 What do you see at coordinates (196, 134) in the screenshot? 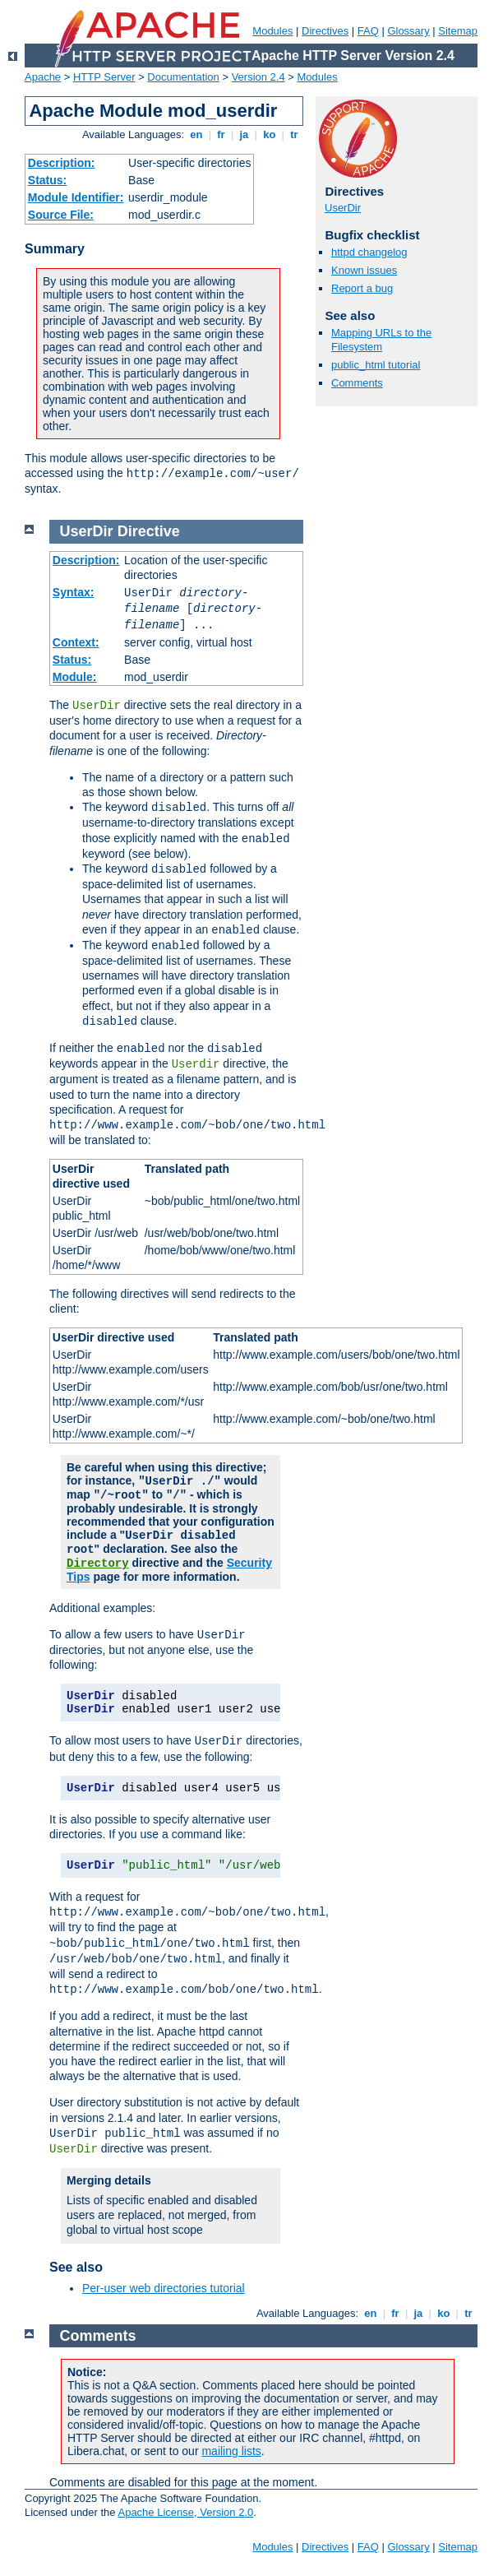
I see `en` at bounding box center [196, 134].